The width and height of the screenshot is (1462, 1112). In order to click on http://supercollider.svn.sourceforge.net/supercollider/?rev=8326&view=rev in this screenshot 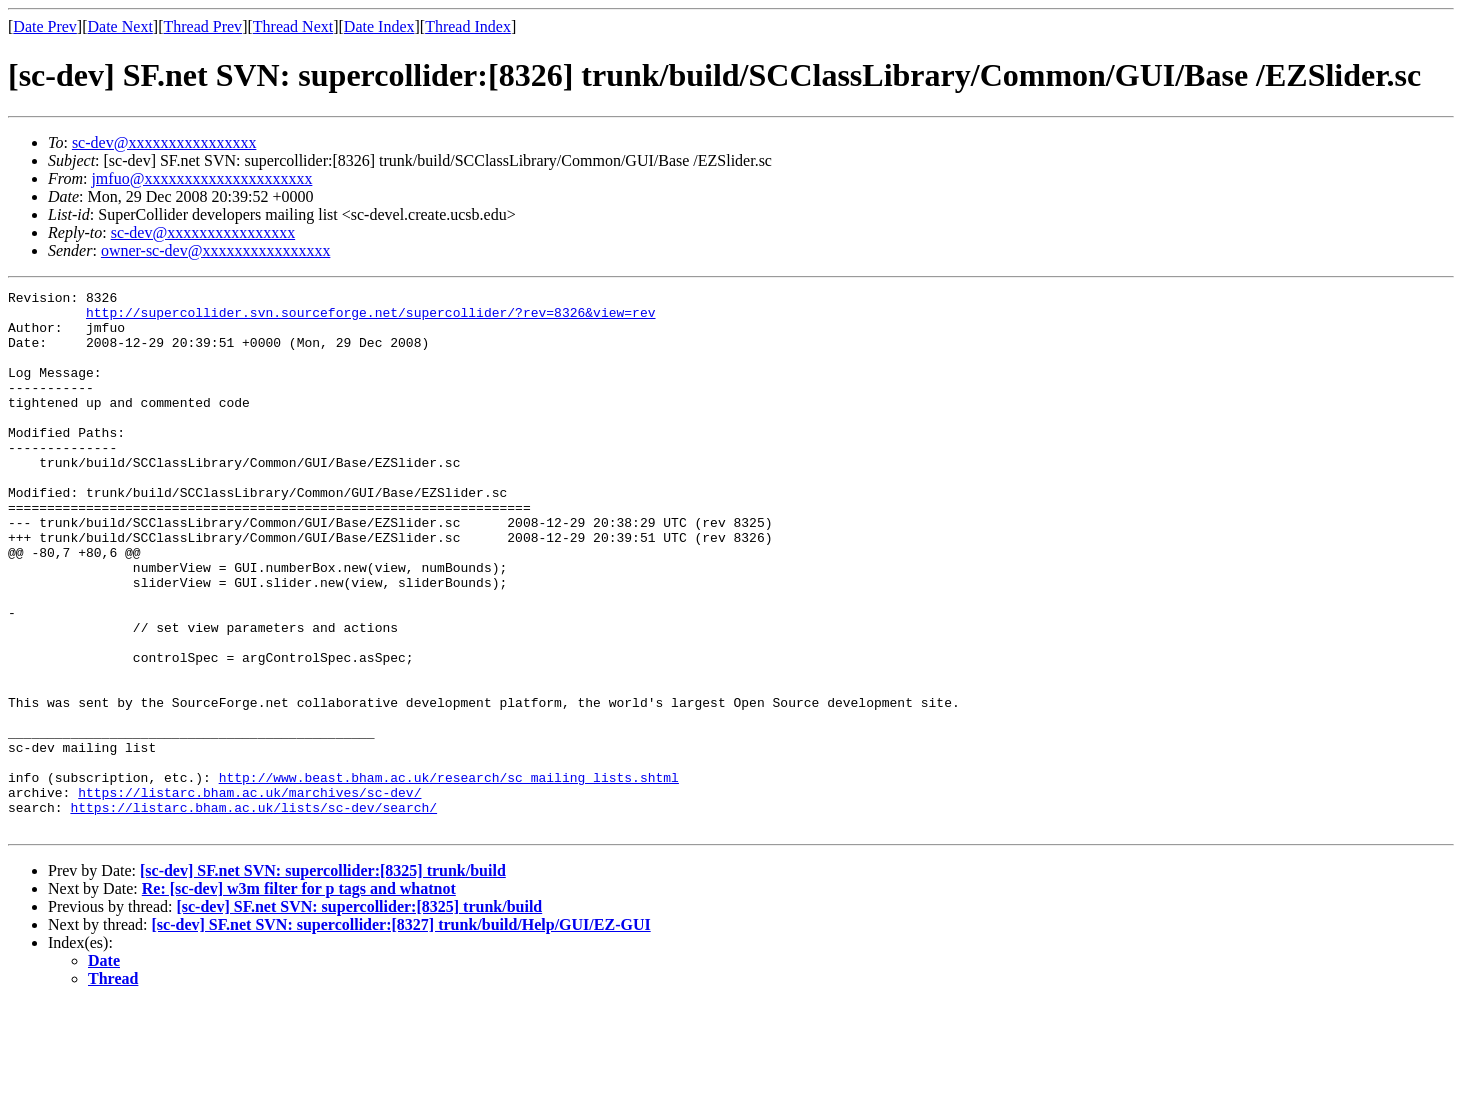, I will do `click(370, 318)`.